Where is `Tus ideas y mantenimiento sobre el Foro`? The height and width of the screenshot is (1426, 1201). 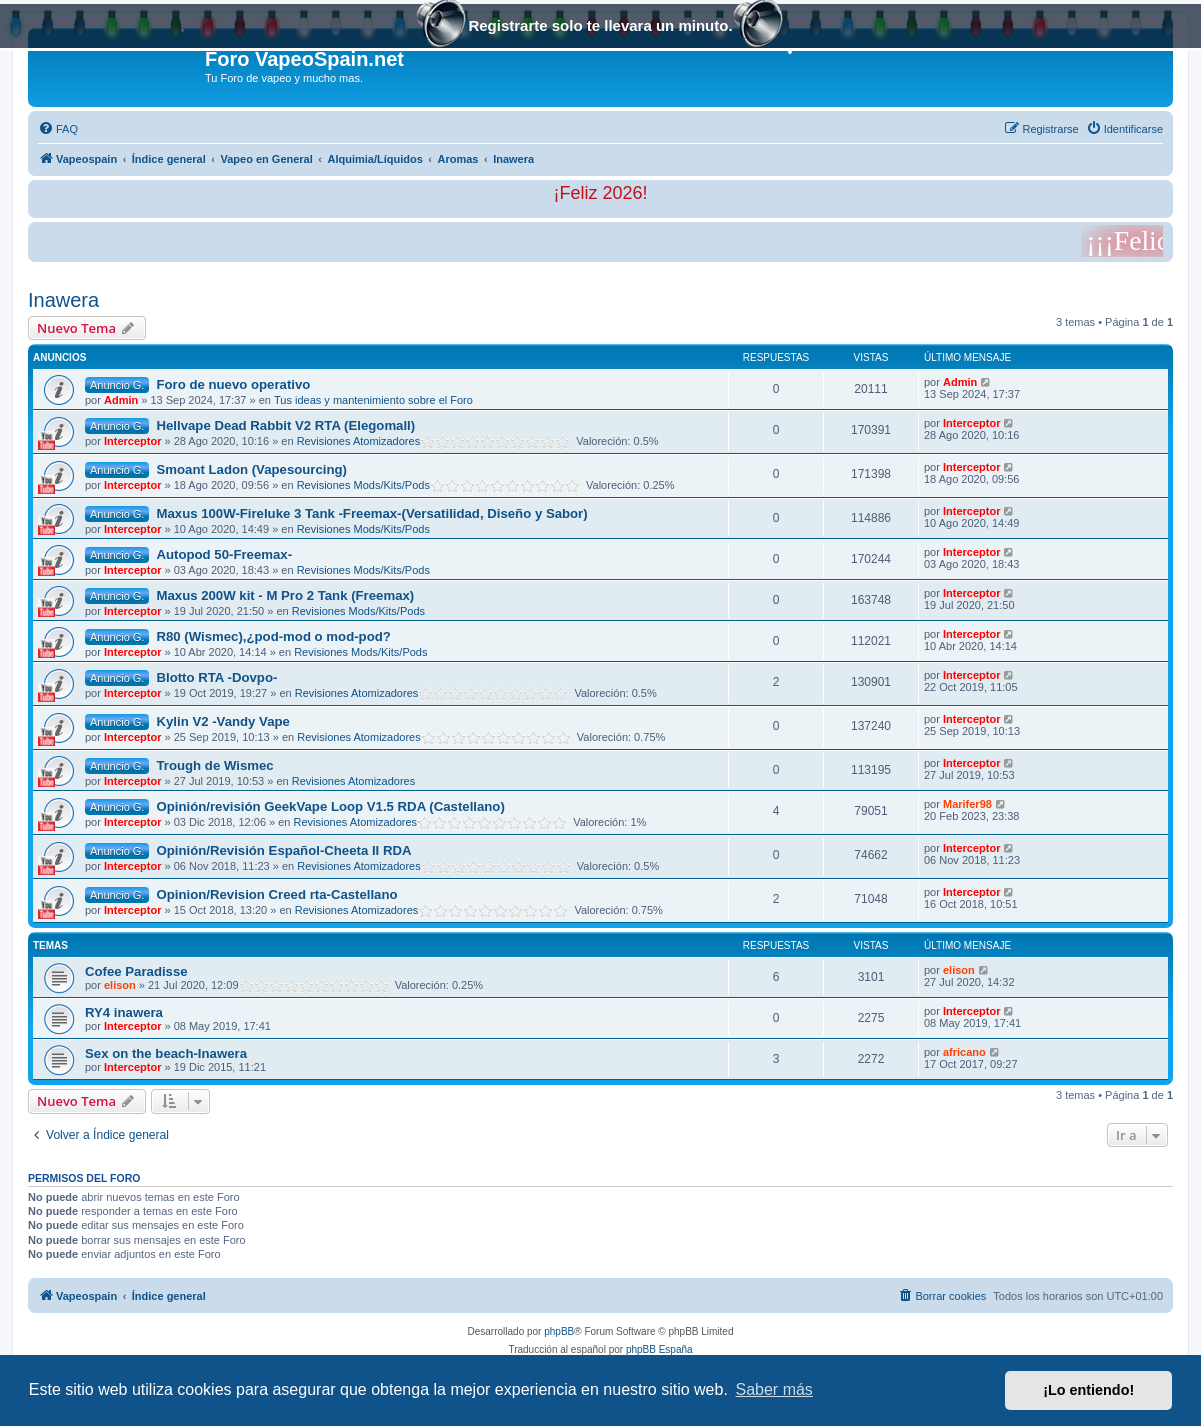
Tus ideas y mantenimiento sobre el Foro is located at coordinates (373, 400).